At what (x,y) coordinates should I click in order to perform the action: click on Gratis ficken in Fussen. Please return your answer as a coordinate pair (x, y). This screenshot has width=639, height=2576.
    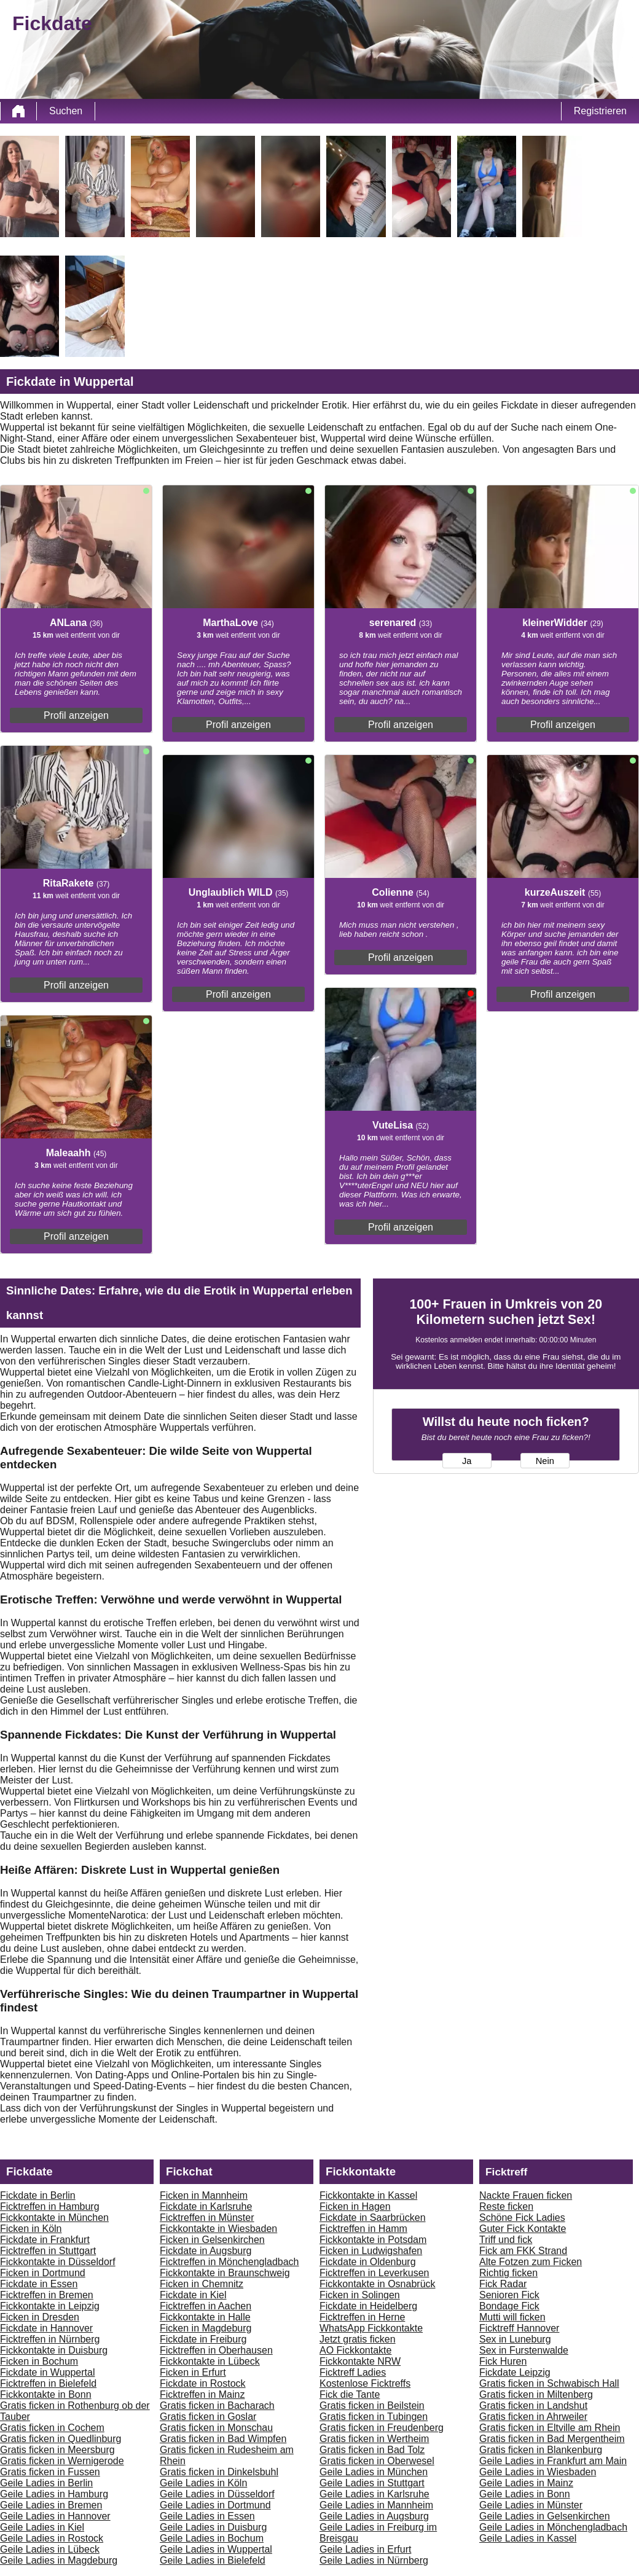
    Looking at the image, I should click on (50, 2472).